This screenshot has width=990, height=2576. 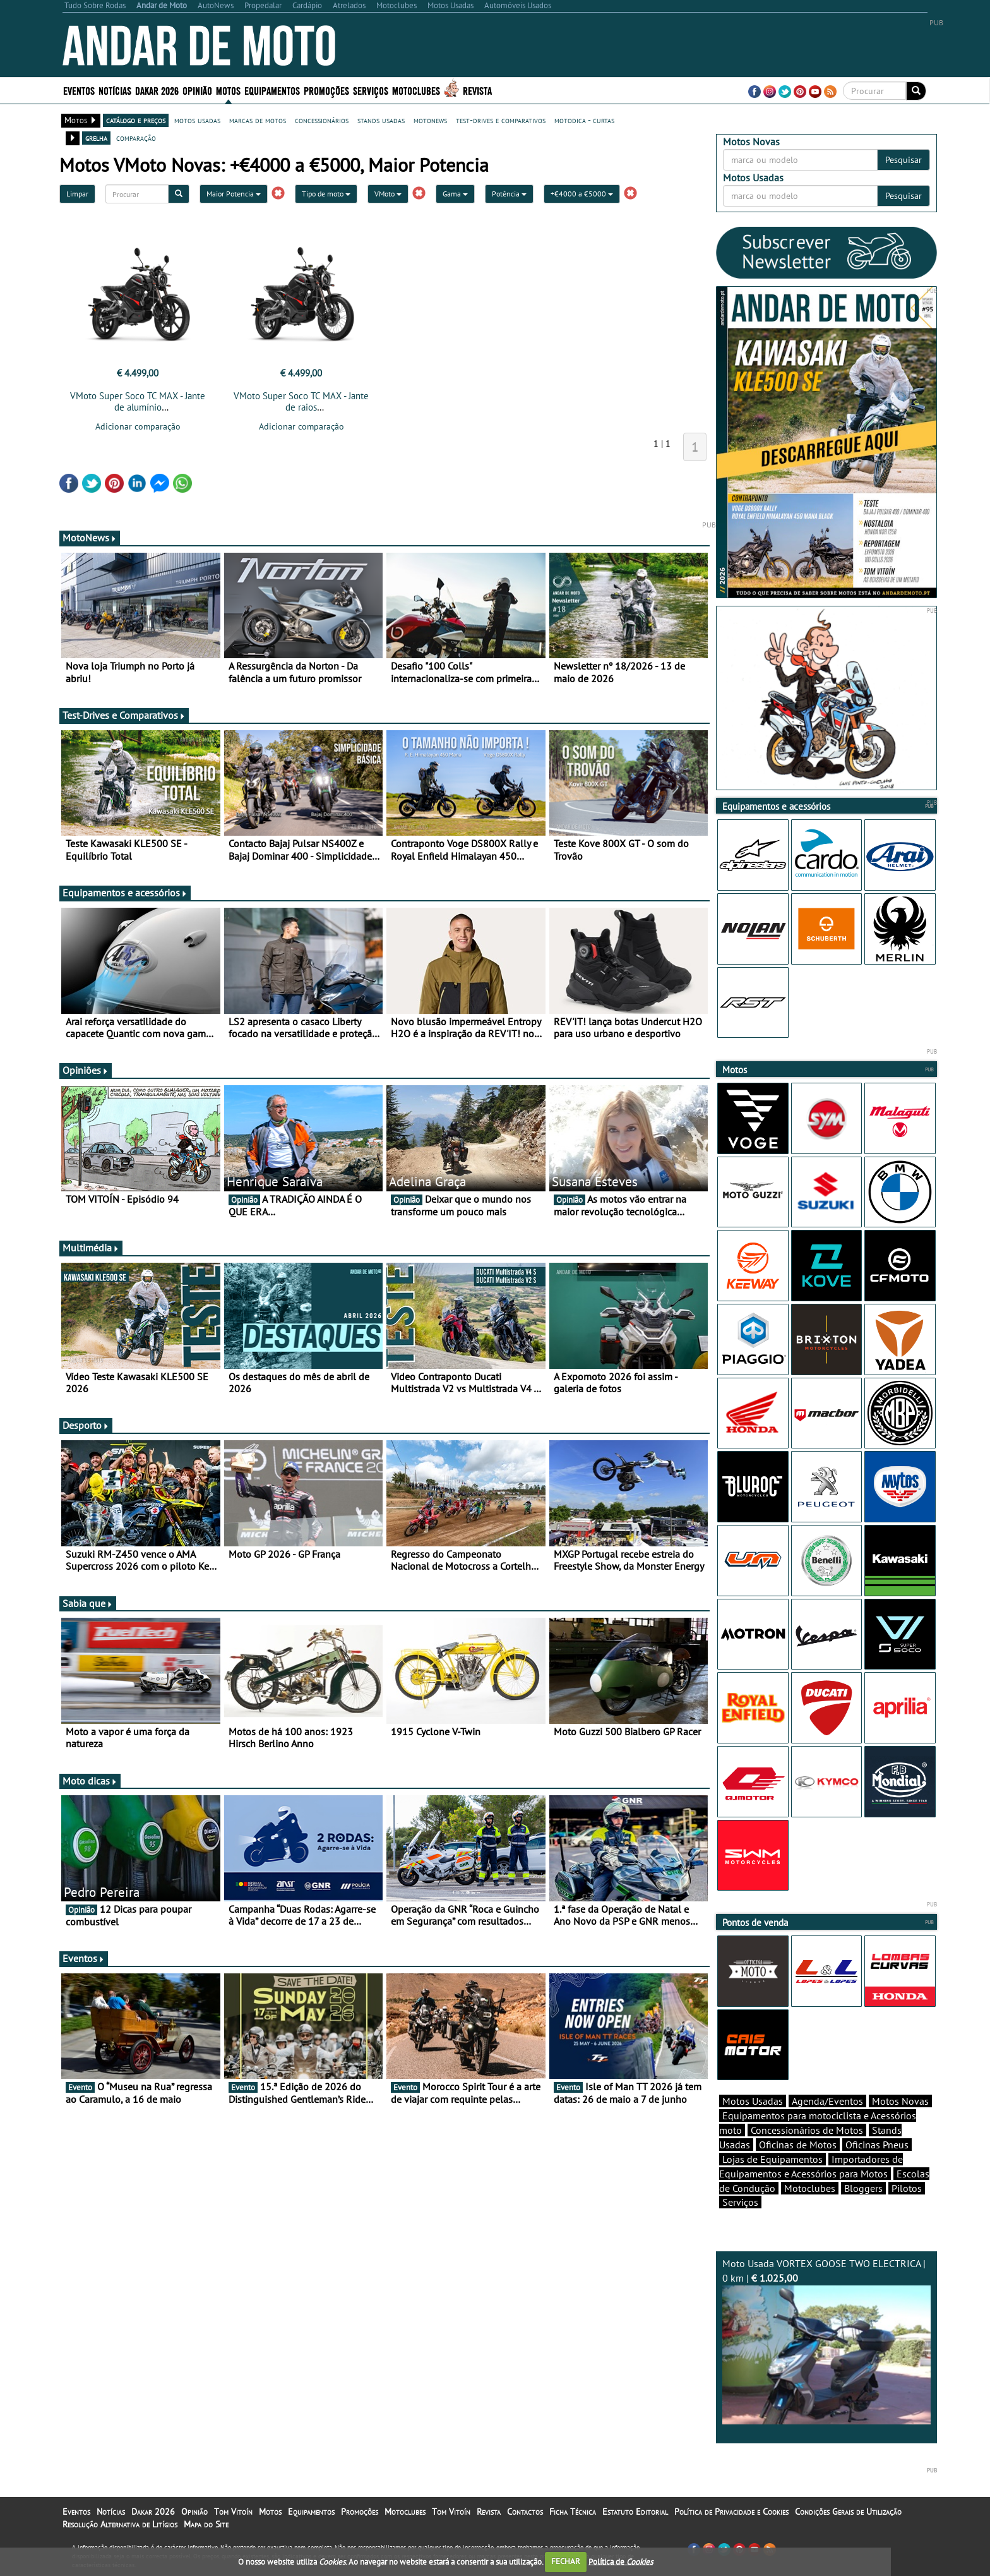 I want to click on Opiniões, so click(x=86, y=1070).